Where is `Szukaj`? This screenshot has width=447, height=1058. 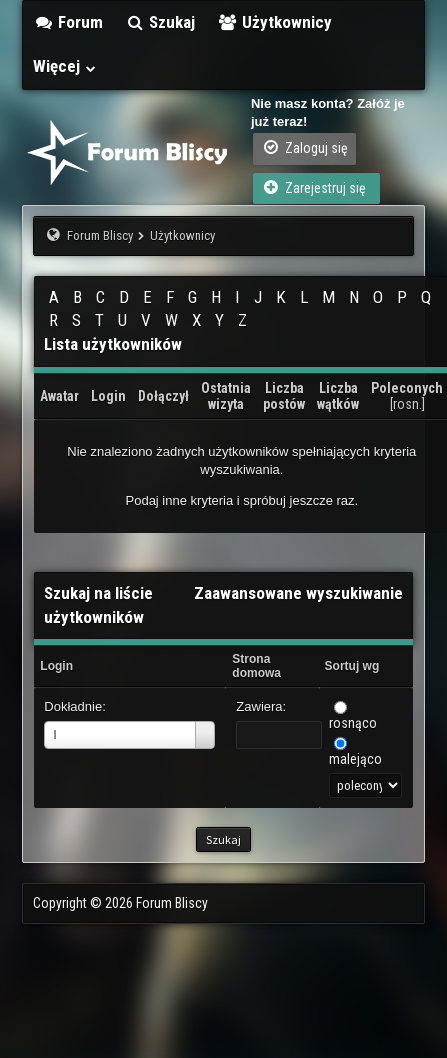
Szukaj is located at coordinates (160, 22).